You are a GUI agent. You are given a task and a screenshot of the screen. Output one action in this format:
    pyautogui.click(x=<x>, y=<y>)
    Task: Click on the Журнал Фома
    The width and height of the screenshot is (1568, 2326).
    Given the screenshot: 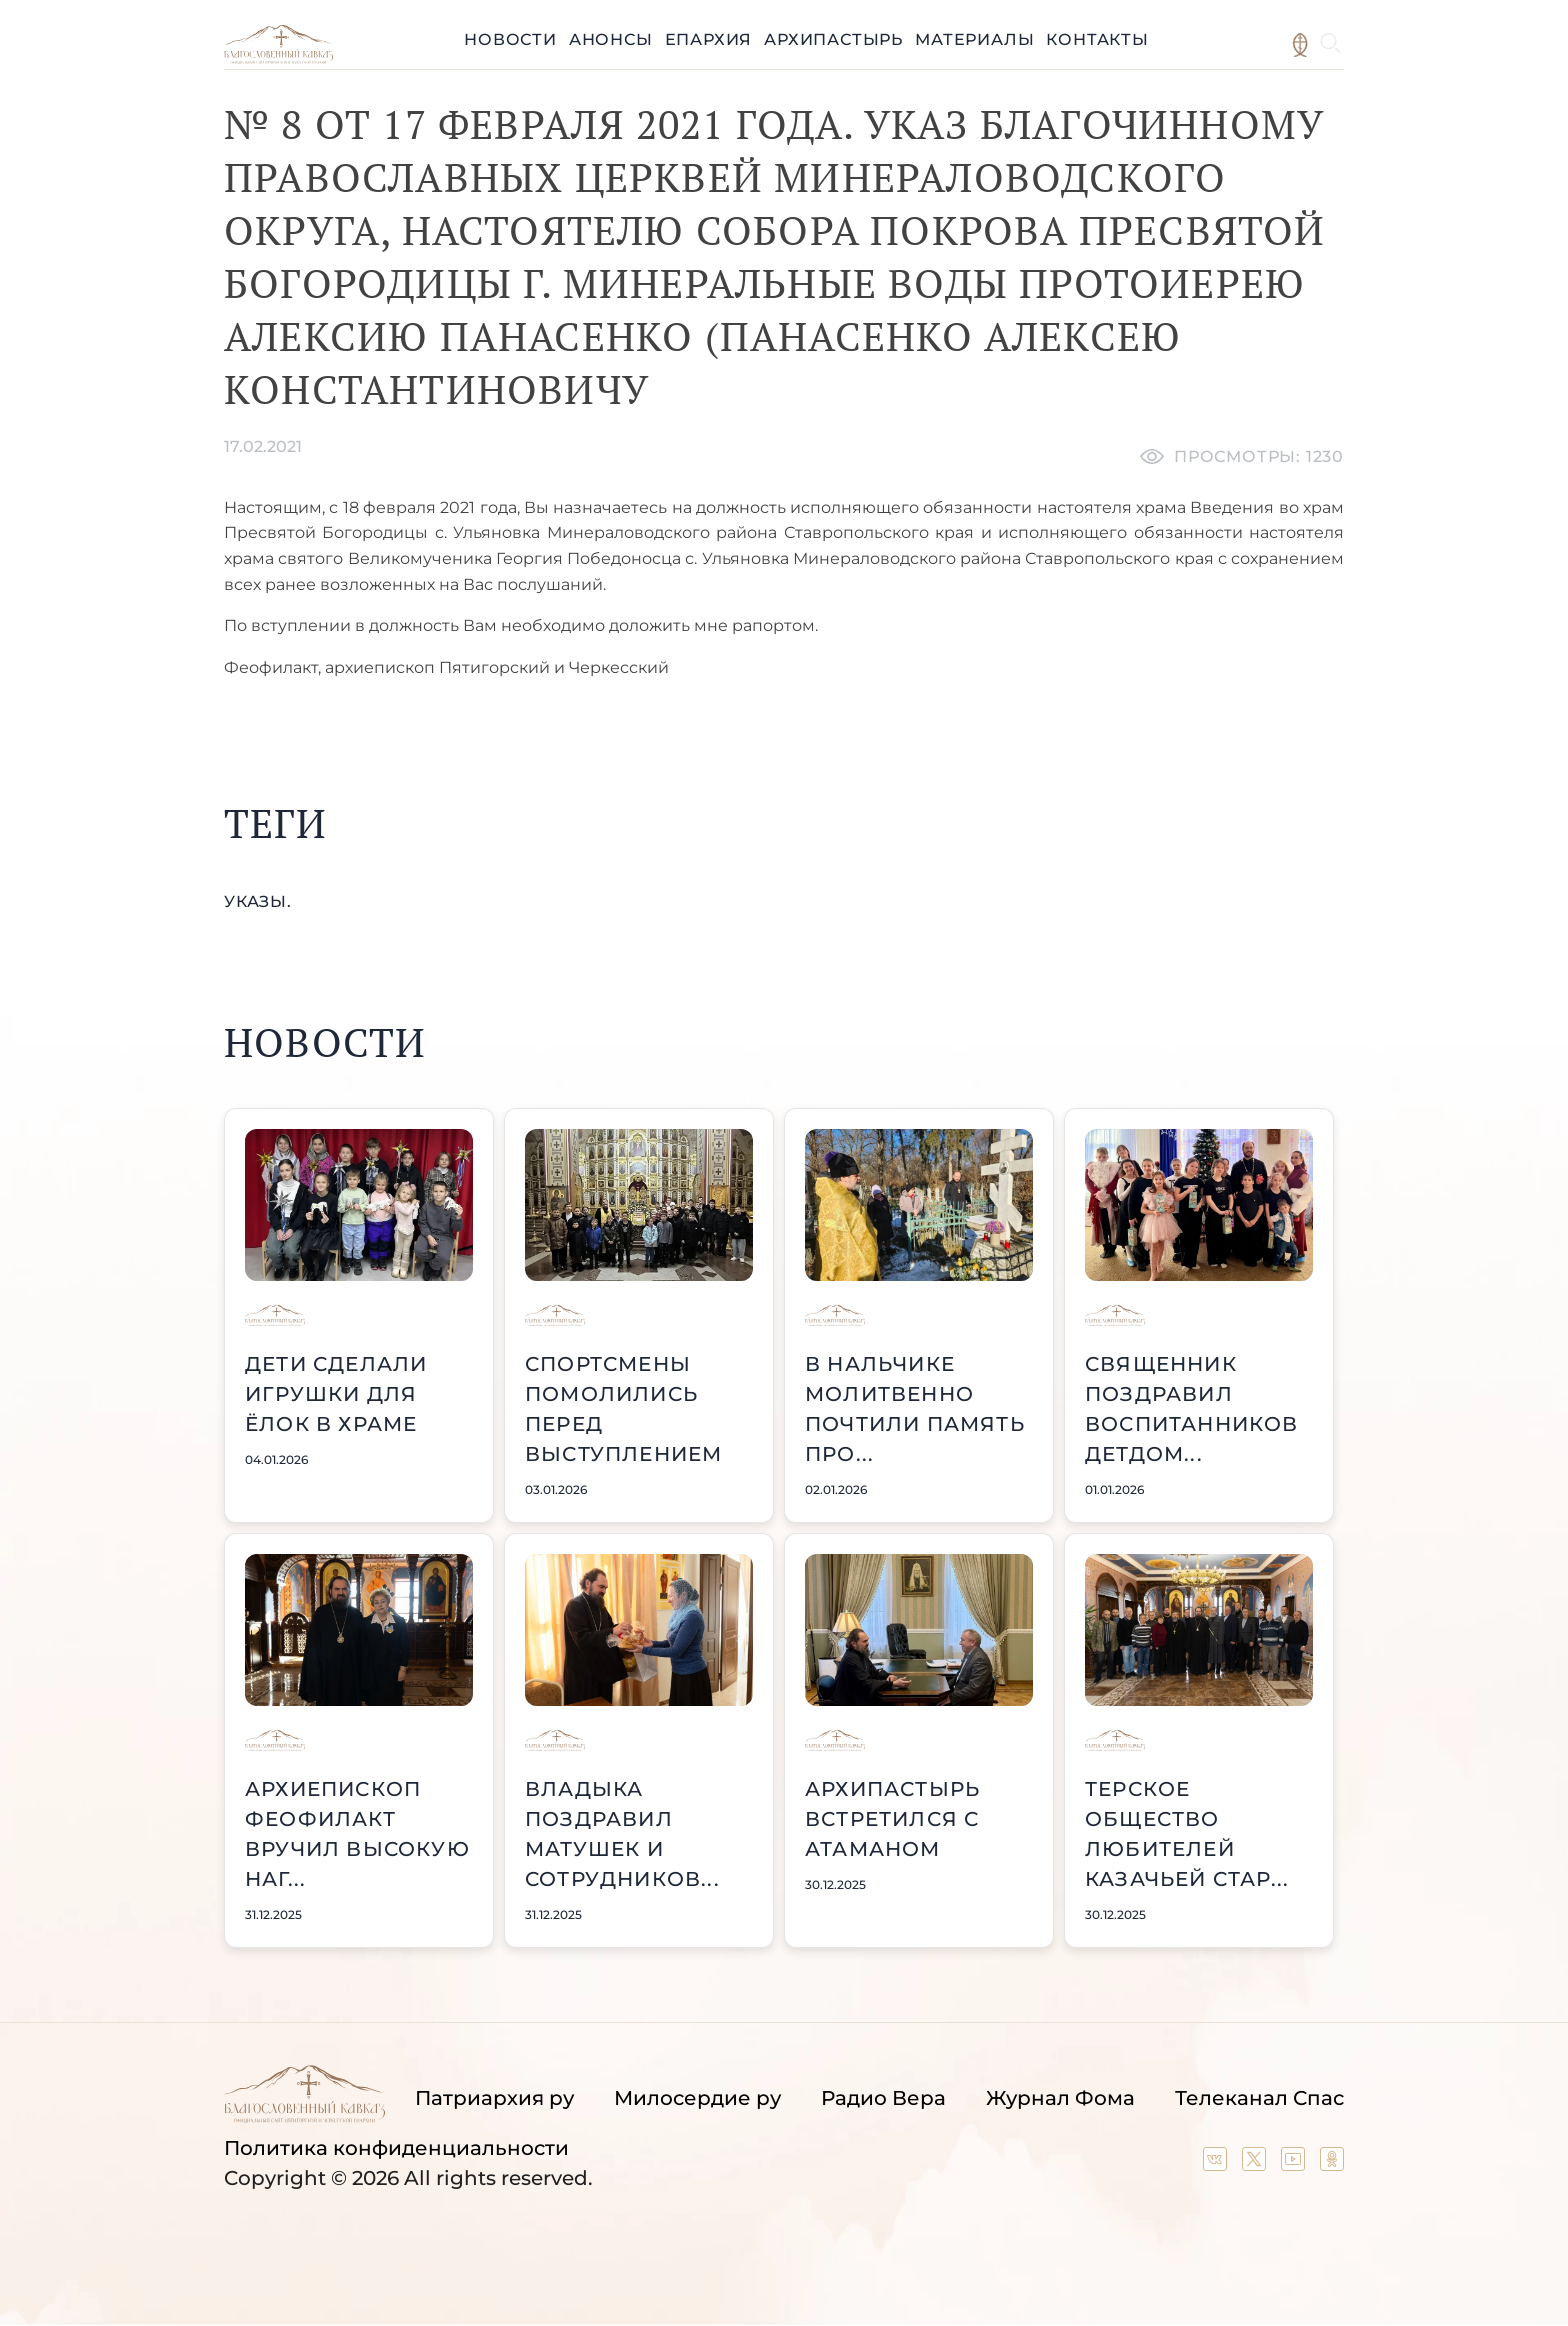 What is the action you would take?
    pyautogui.click(x=1060, y=2098)
    